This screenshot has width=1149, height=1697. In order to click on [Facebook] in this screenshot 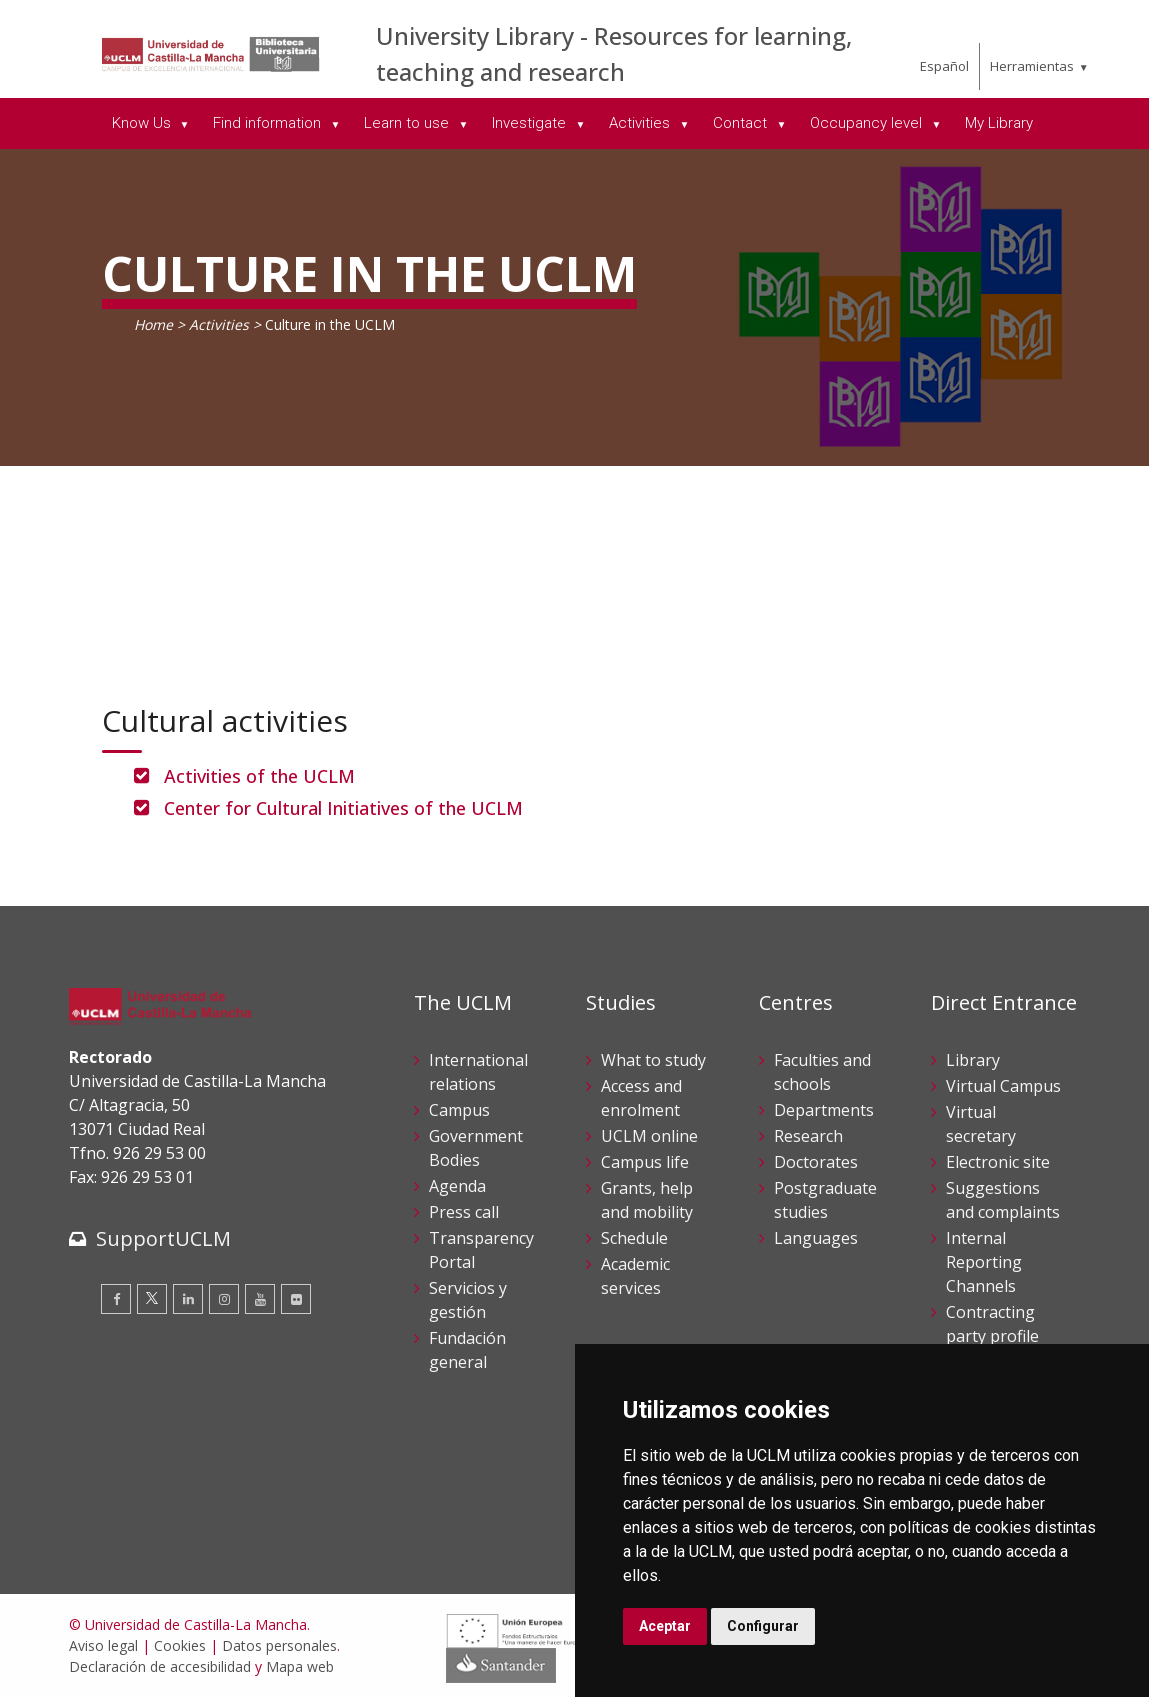, I will do `click(116, 1299)`.